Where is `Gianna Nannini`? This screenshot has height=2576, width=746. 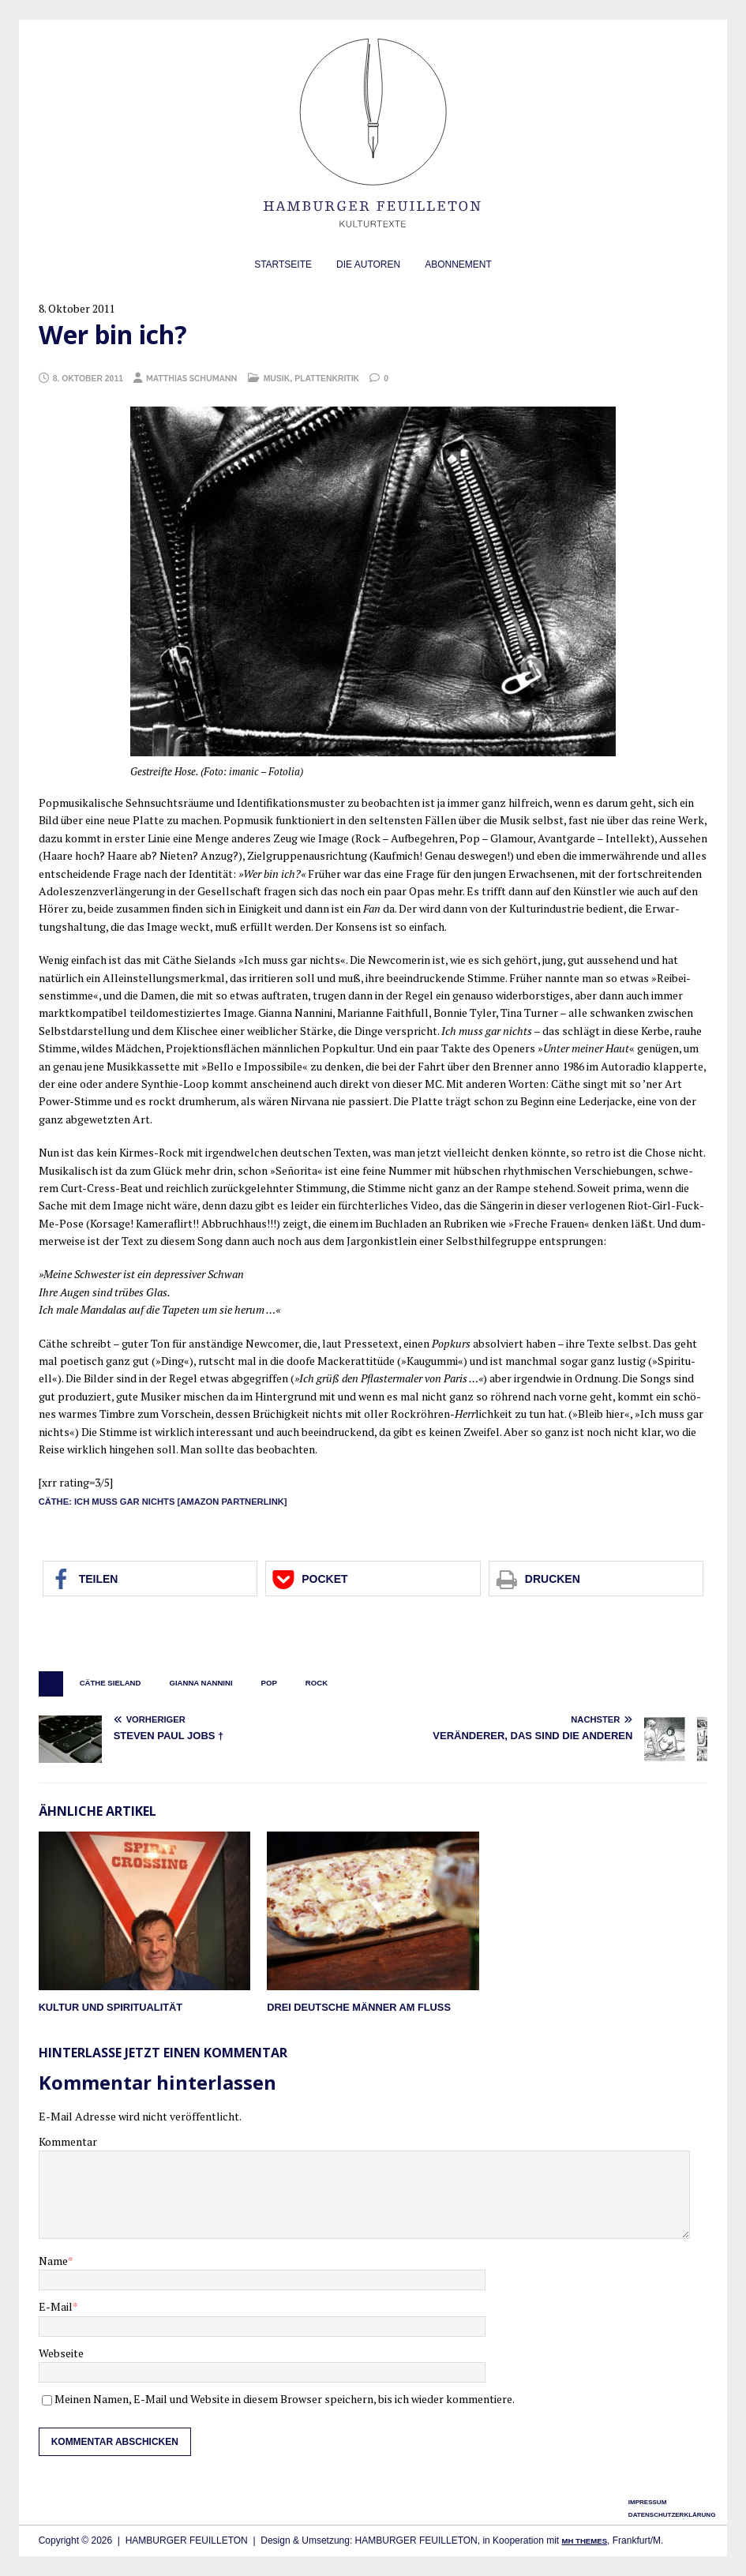
Gianna Nannini is located at coordinates (200, 1682).